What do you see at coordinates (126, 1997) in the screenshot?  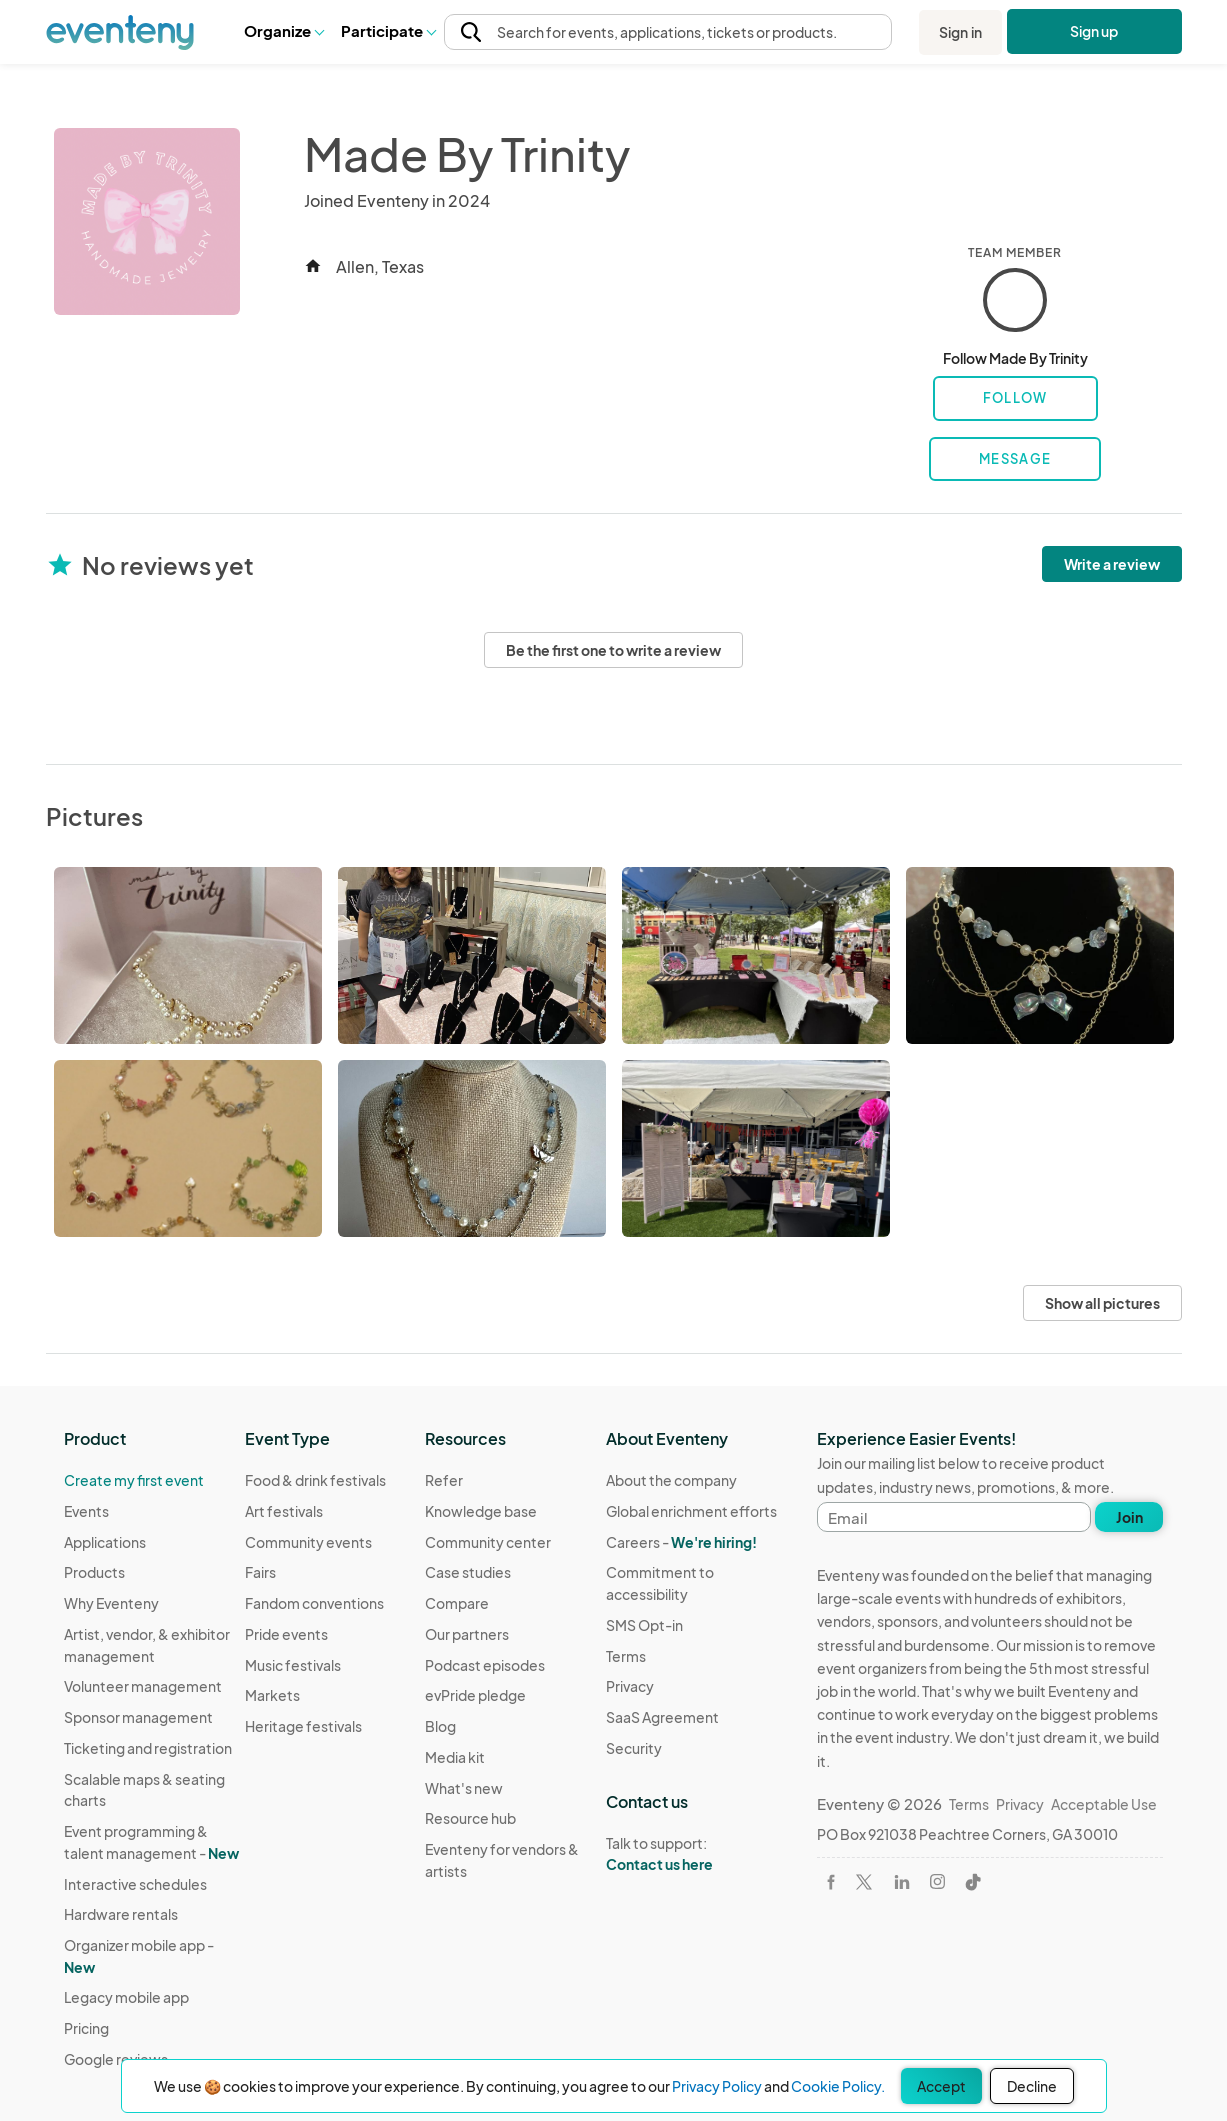 I see `Legacy mobile app` at bounding box center [126, 1997].